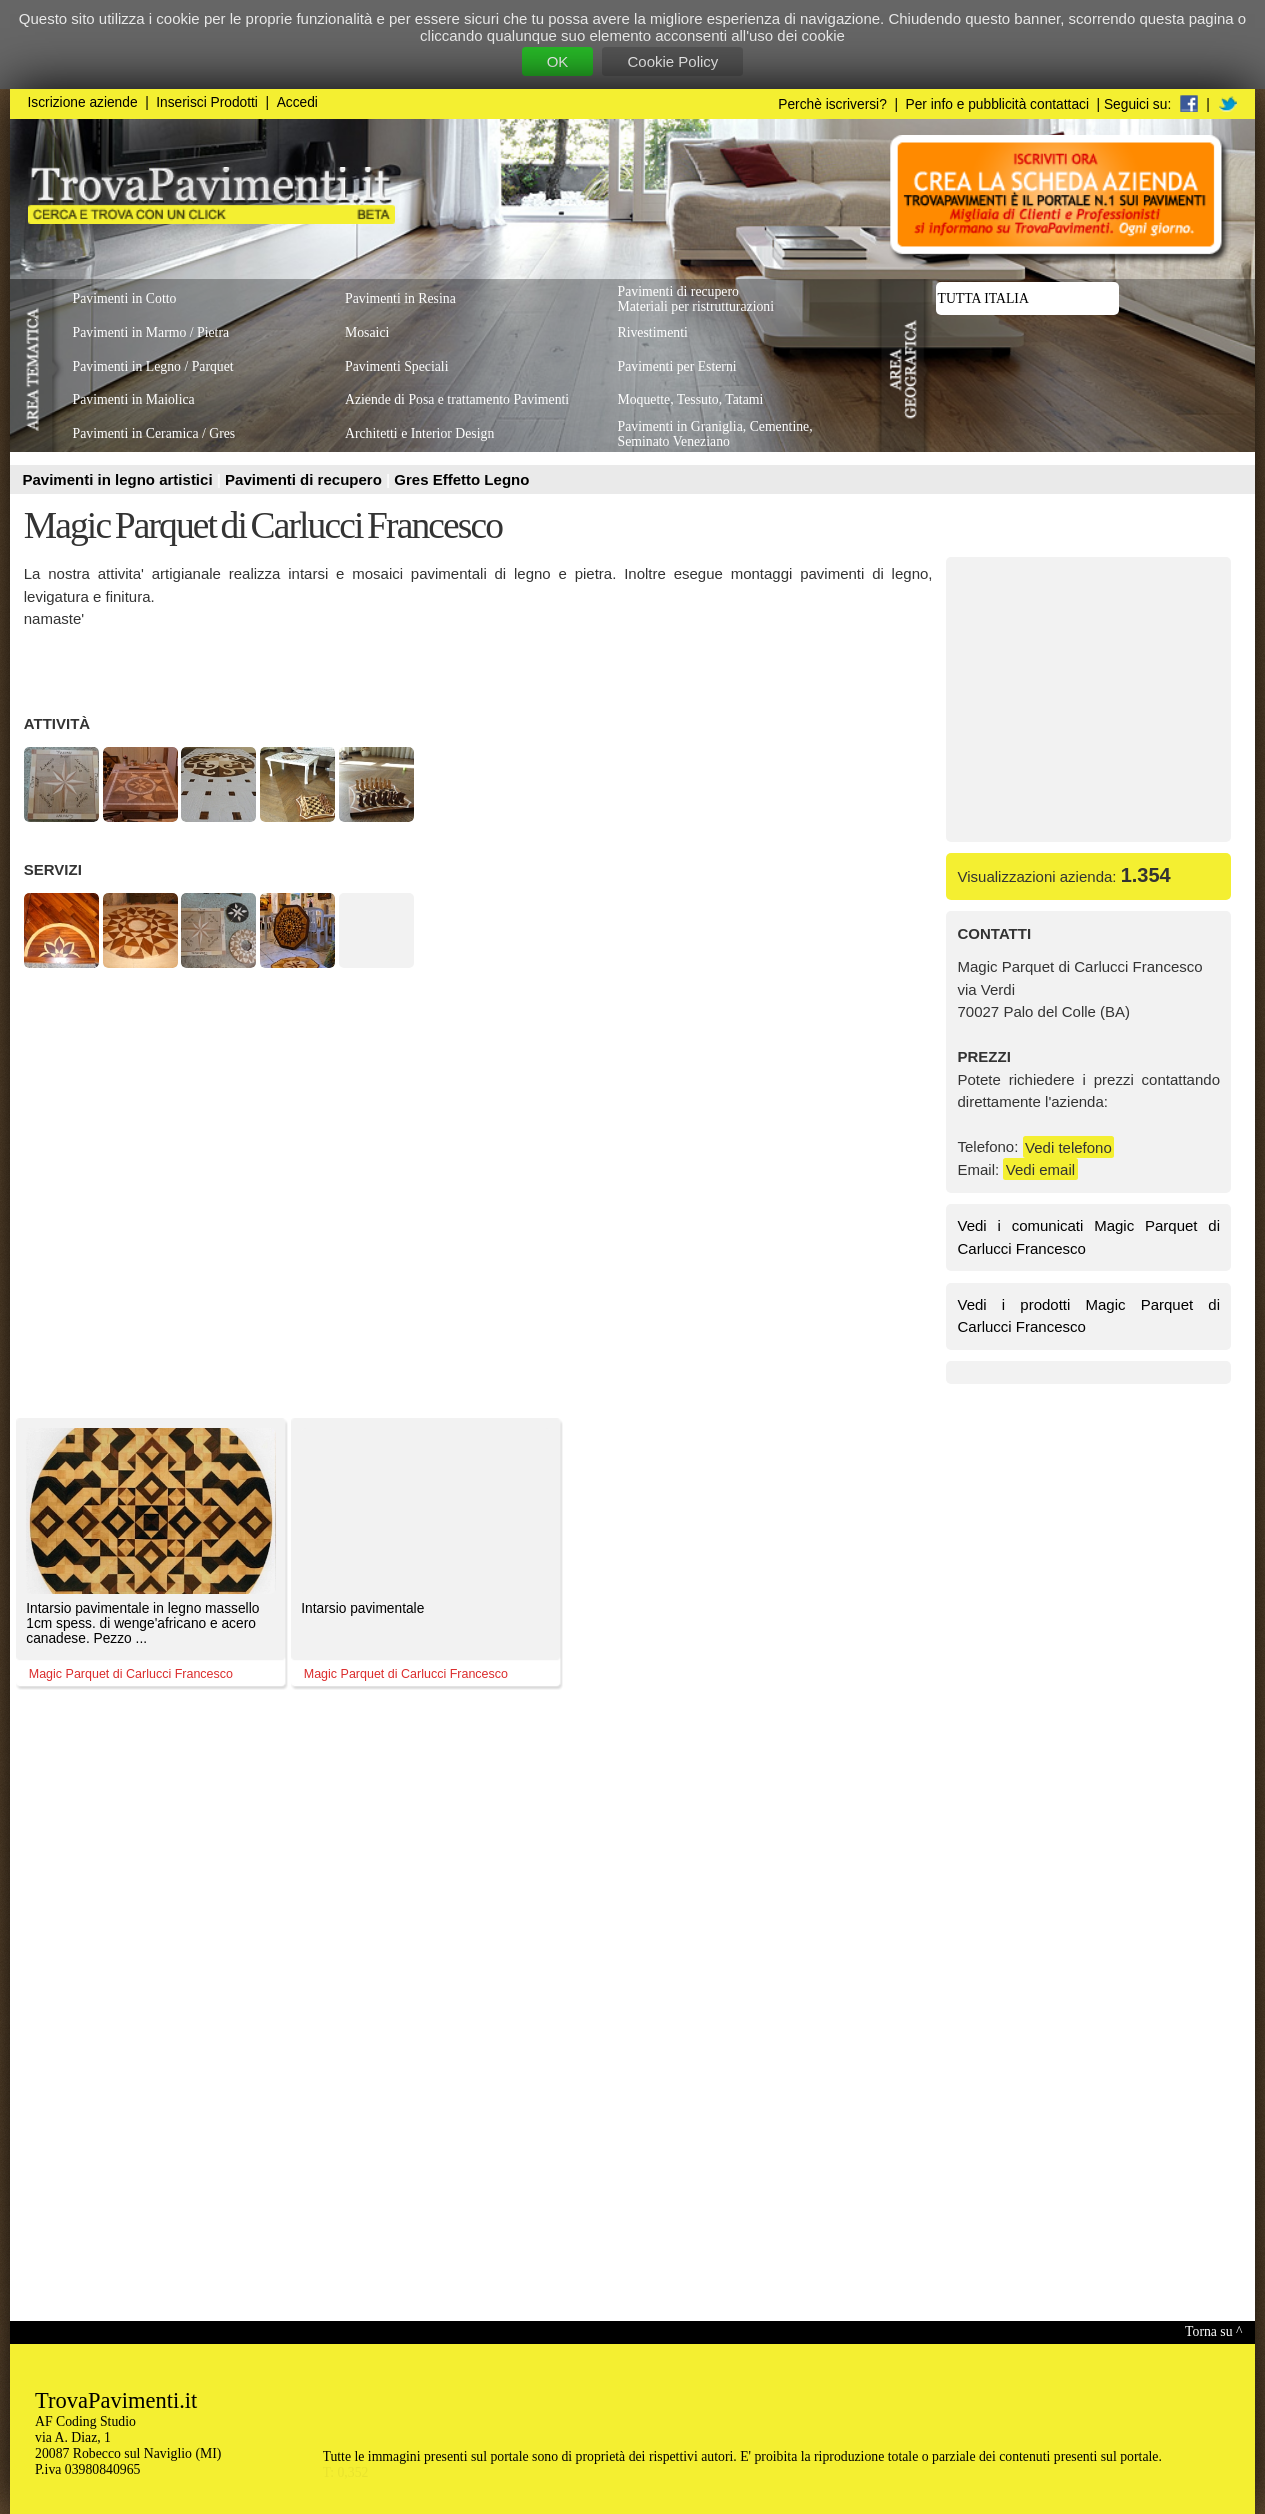 This screenshot has width=1265, height=2514. I want to click on Per info e pubblicità contattaci, so click(997, 104).